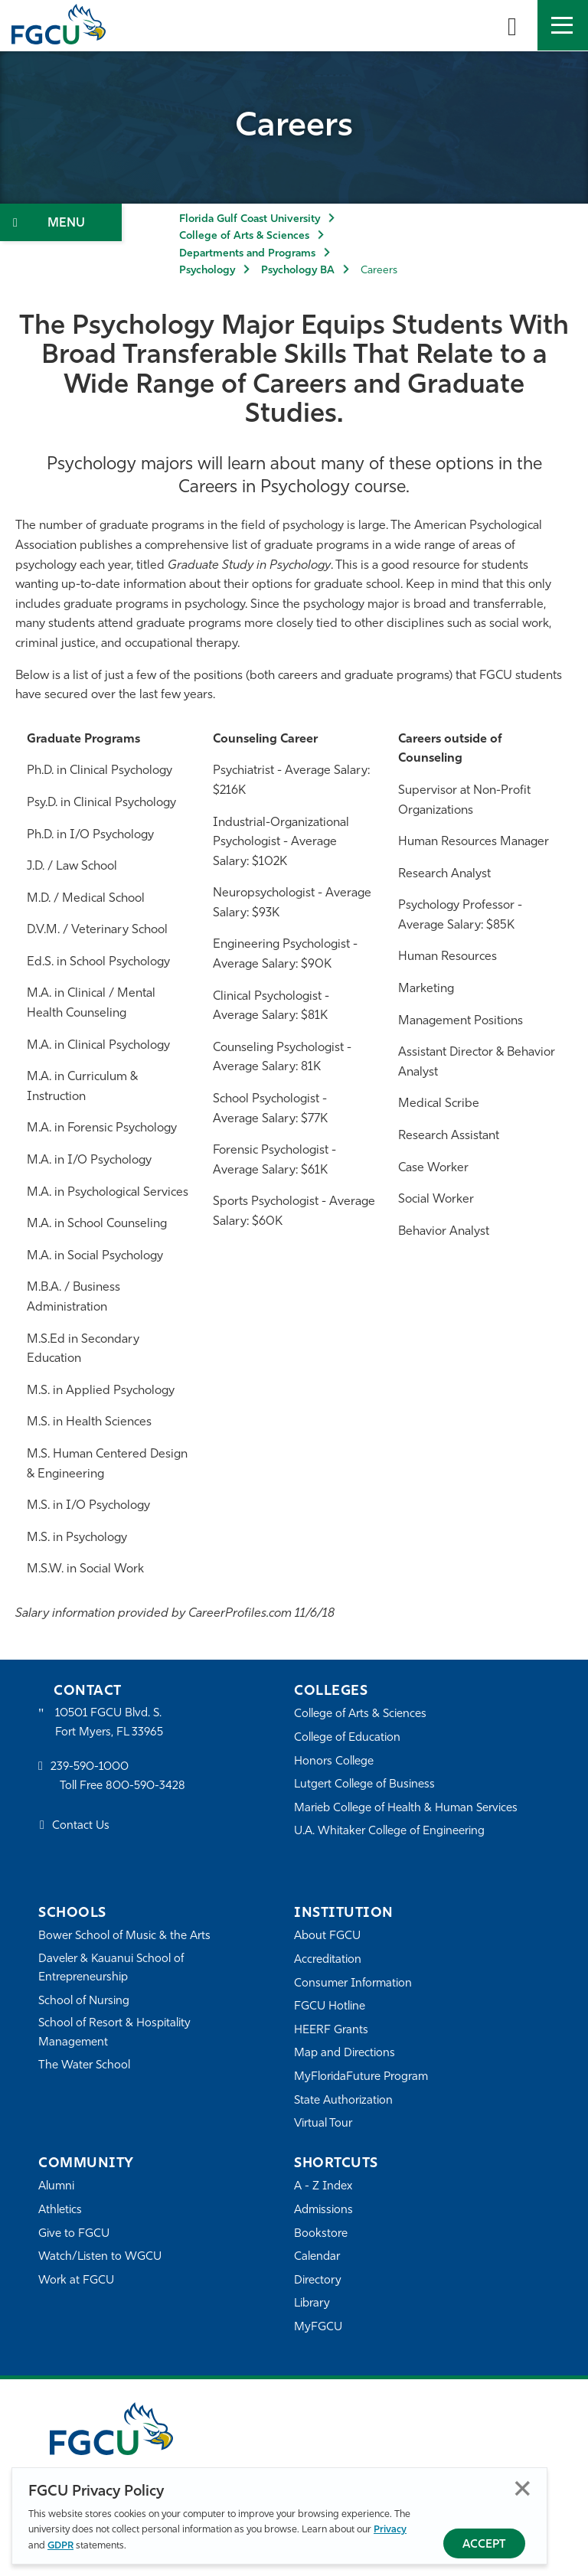  What do you see at coordinates (56, 2186) in the screenshot?
I see `Alumni [Alumni Association]` at bounding box center [56, 2186].